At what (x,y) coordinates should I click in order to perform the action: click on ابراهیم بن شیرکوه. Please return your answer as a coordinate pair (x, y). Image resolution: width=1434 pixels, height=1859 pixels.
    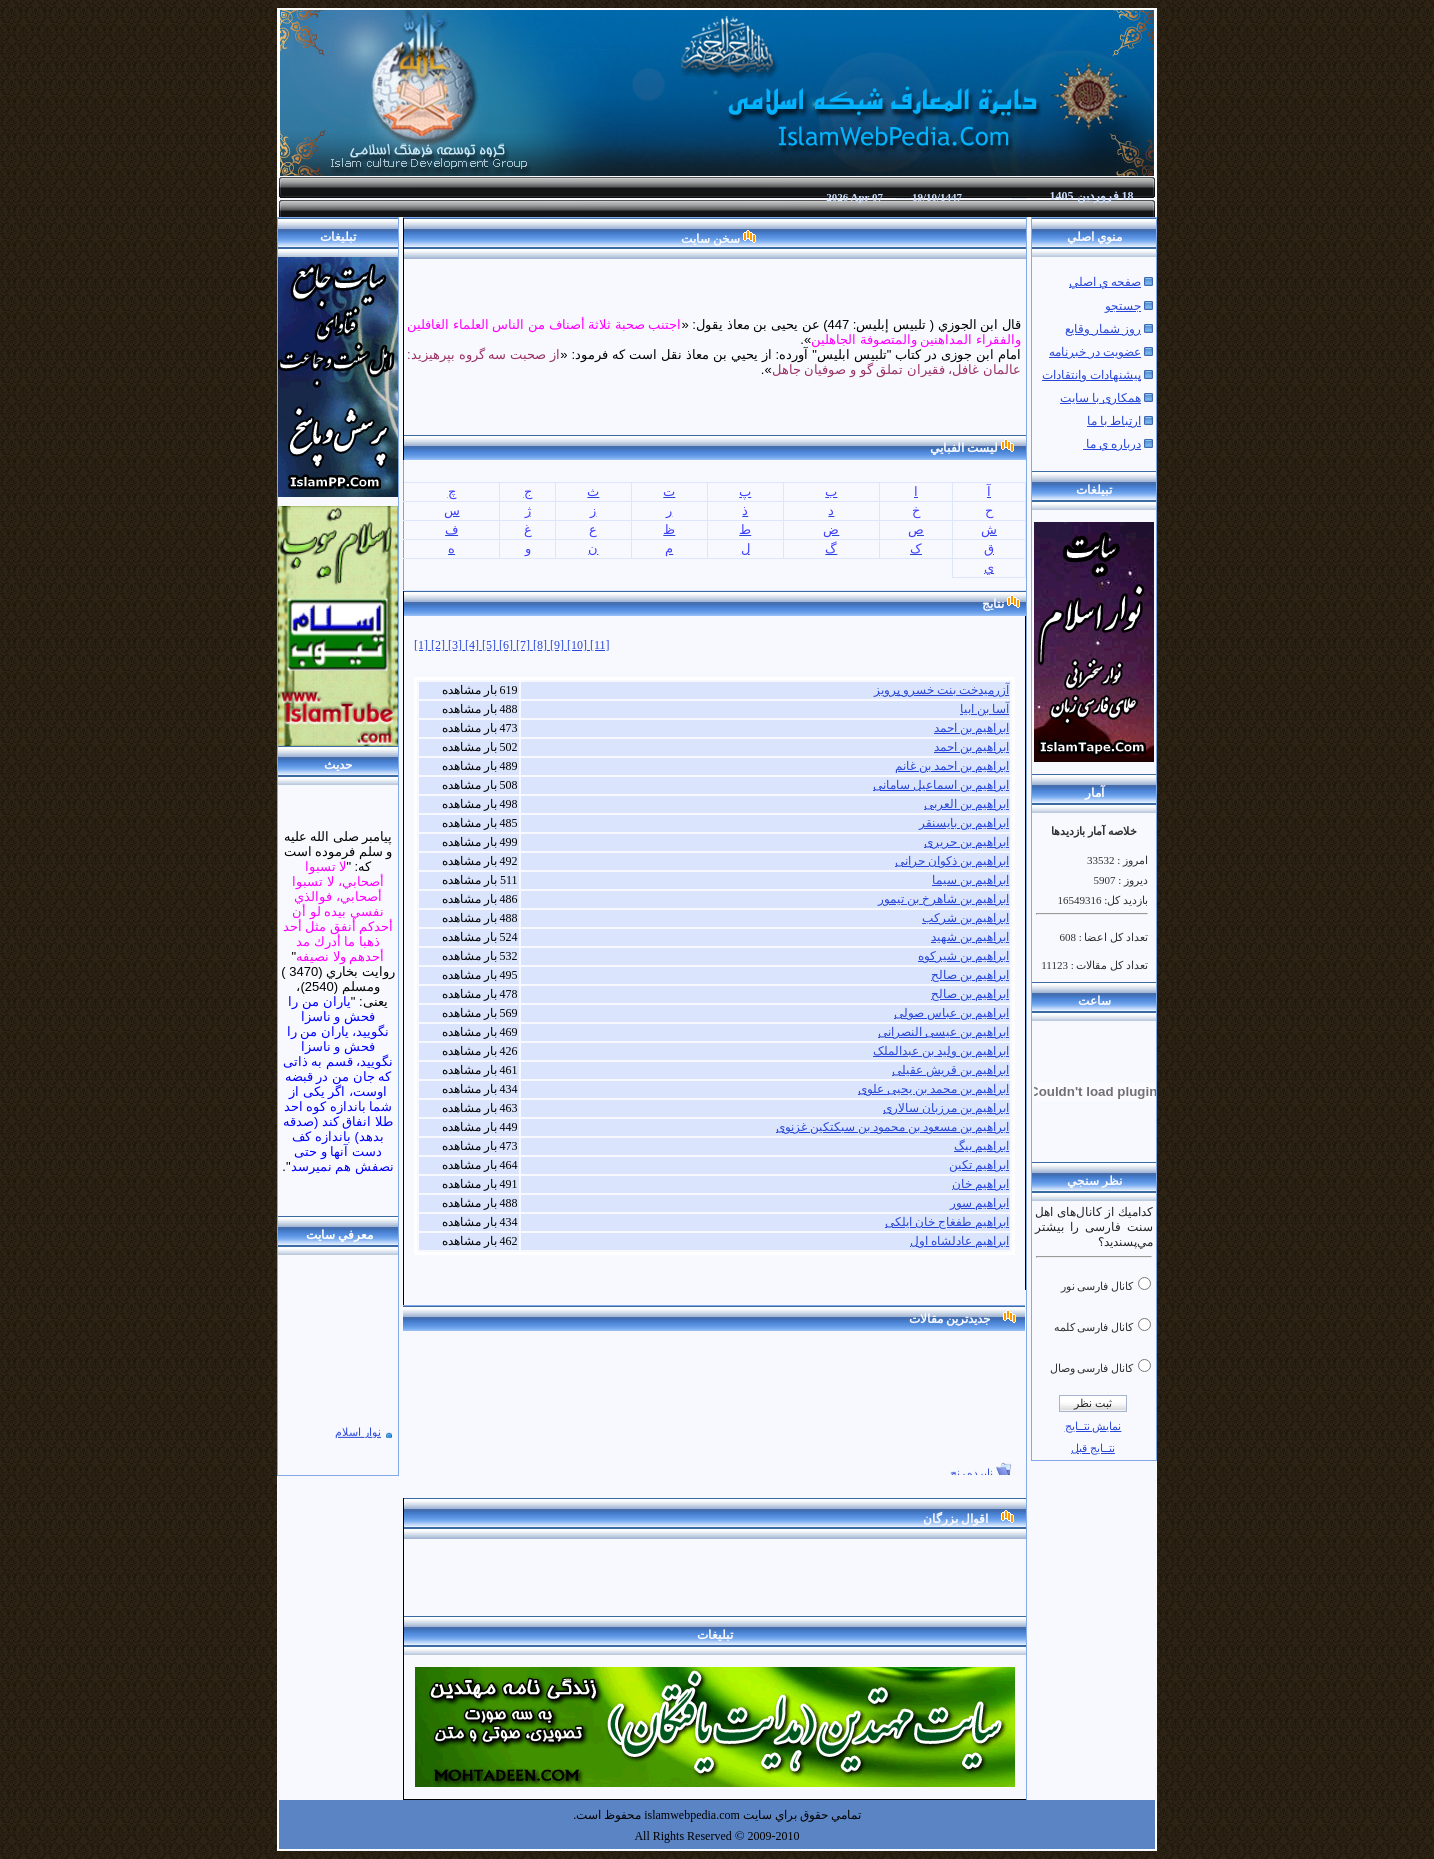
    Looking at the image, I should click on (963, 956).